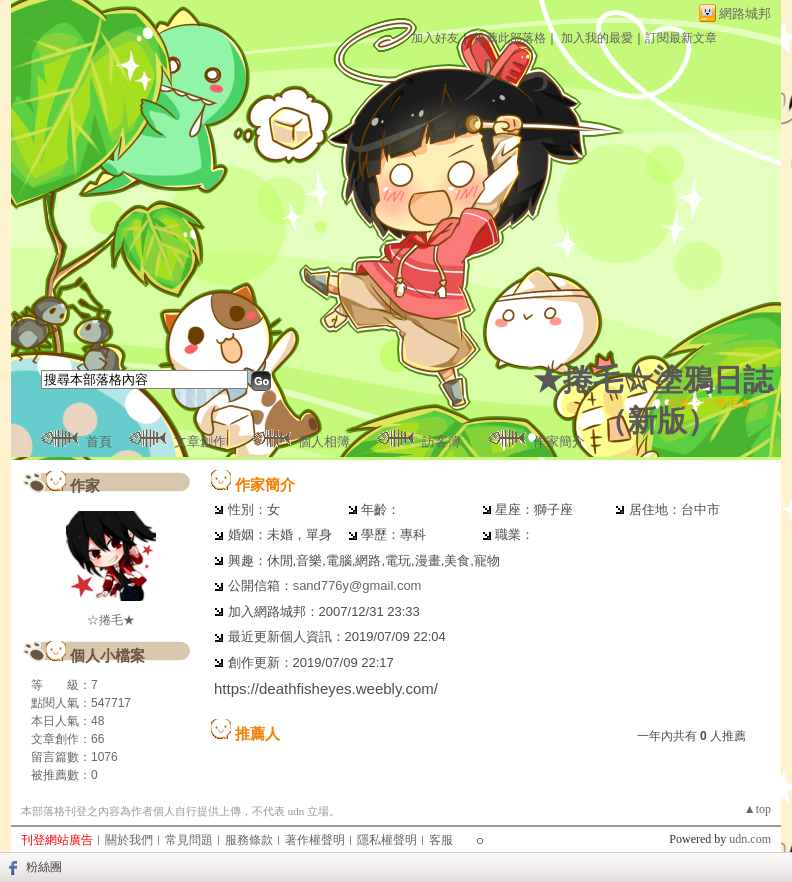 The height and width of the screenshot is (882, 792). I want to click on 文章創作, so click(200, 441).